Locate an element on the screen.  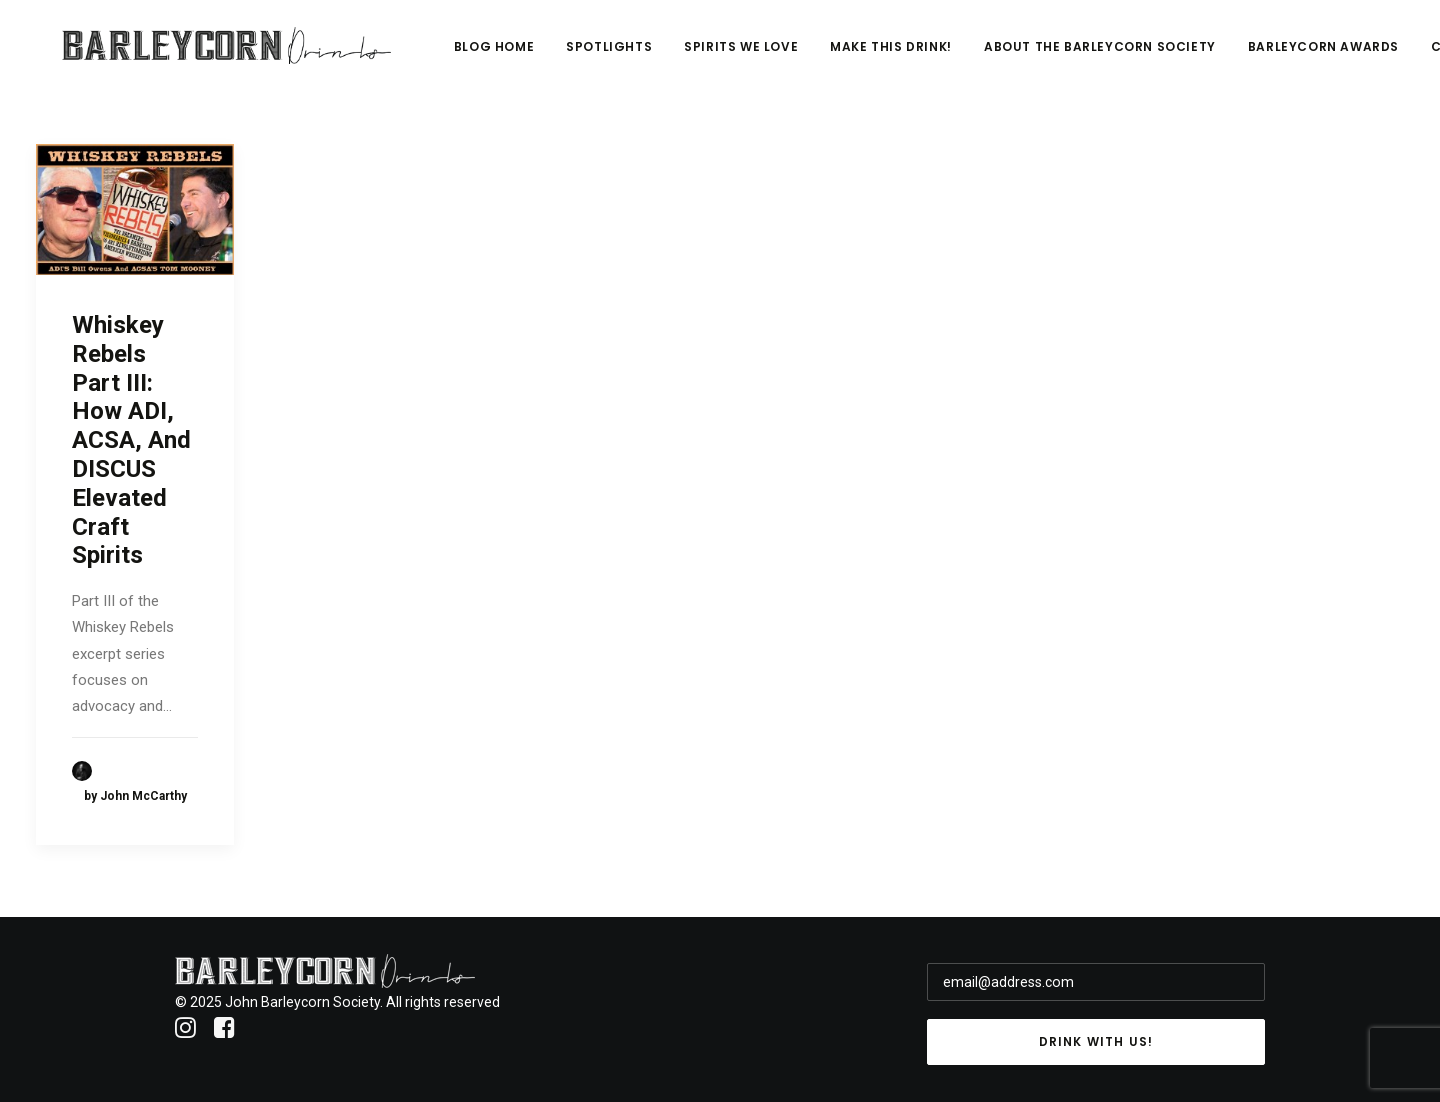
Spotlights is located at coordinates (744, 56).